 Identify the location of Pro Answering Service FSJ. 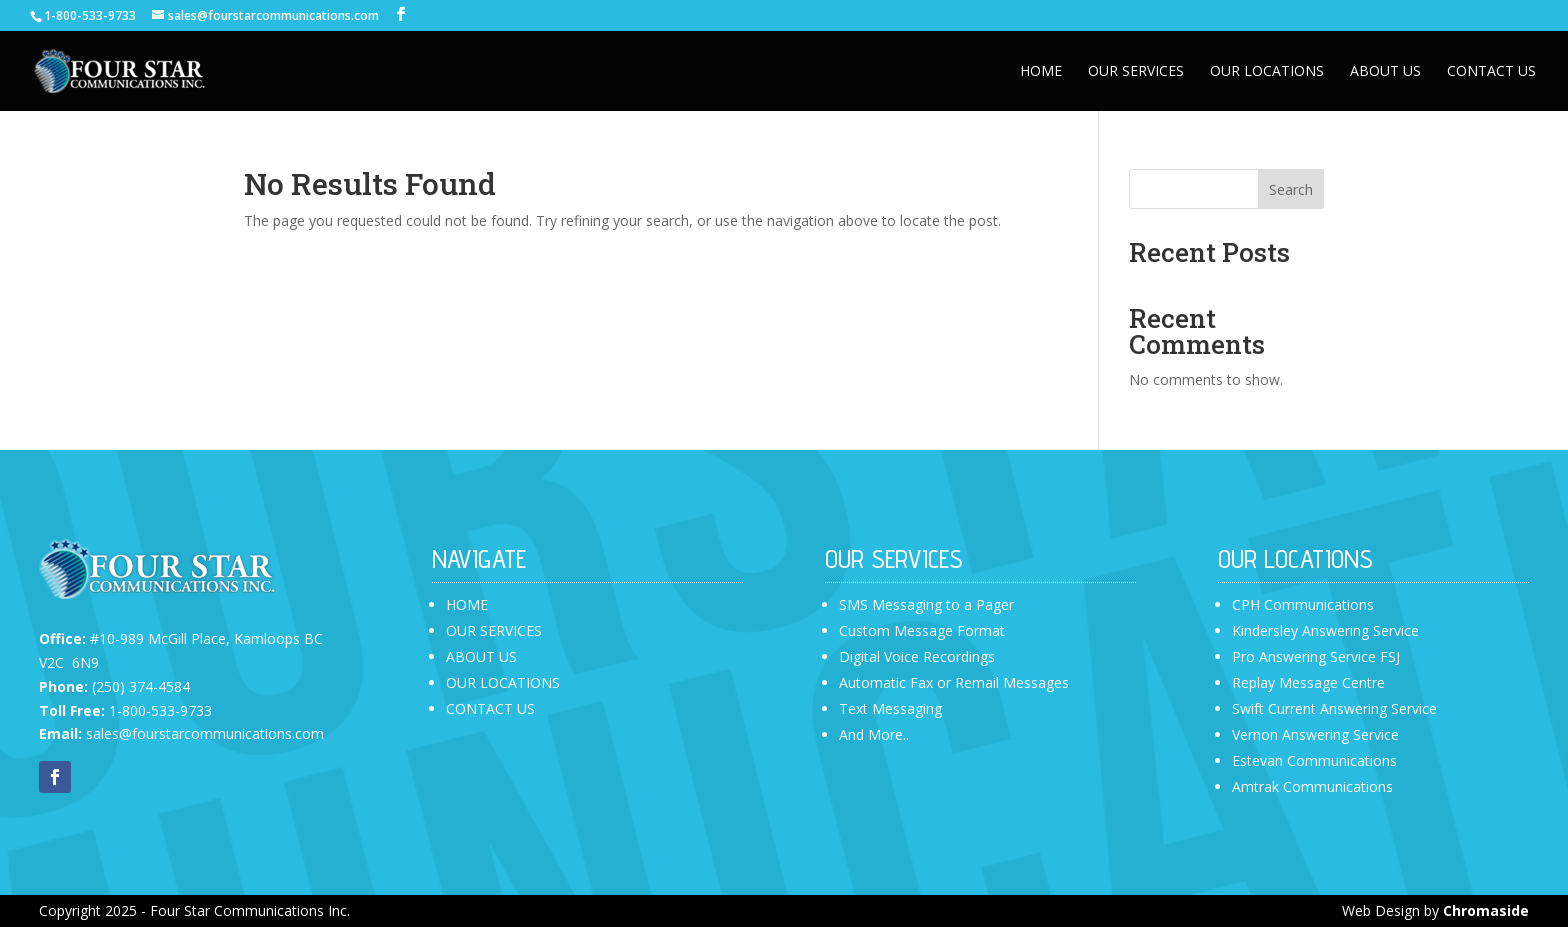
(1316, 656).